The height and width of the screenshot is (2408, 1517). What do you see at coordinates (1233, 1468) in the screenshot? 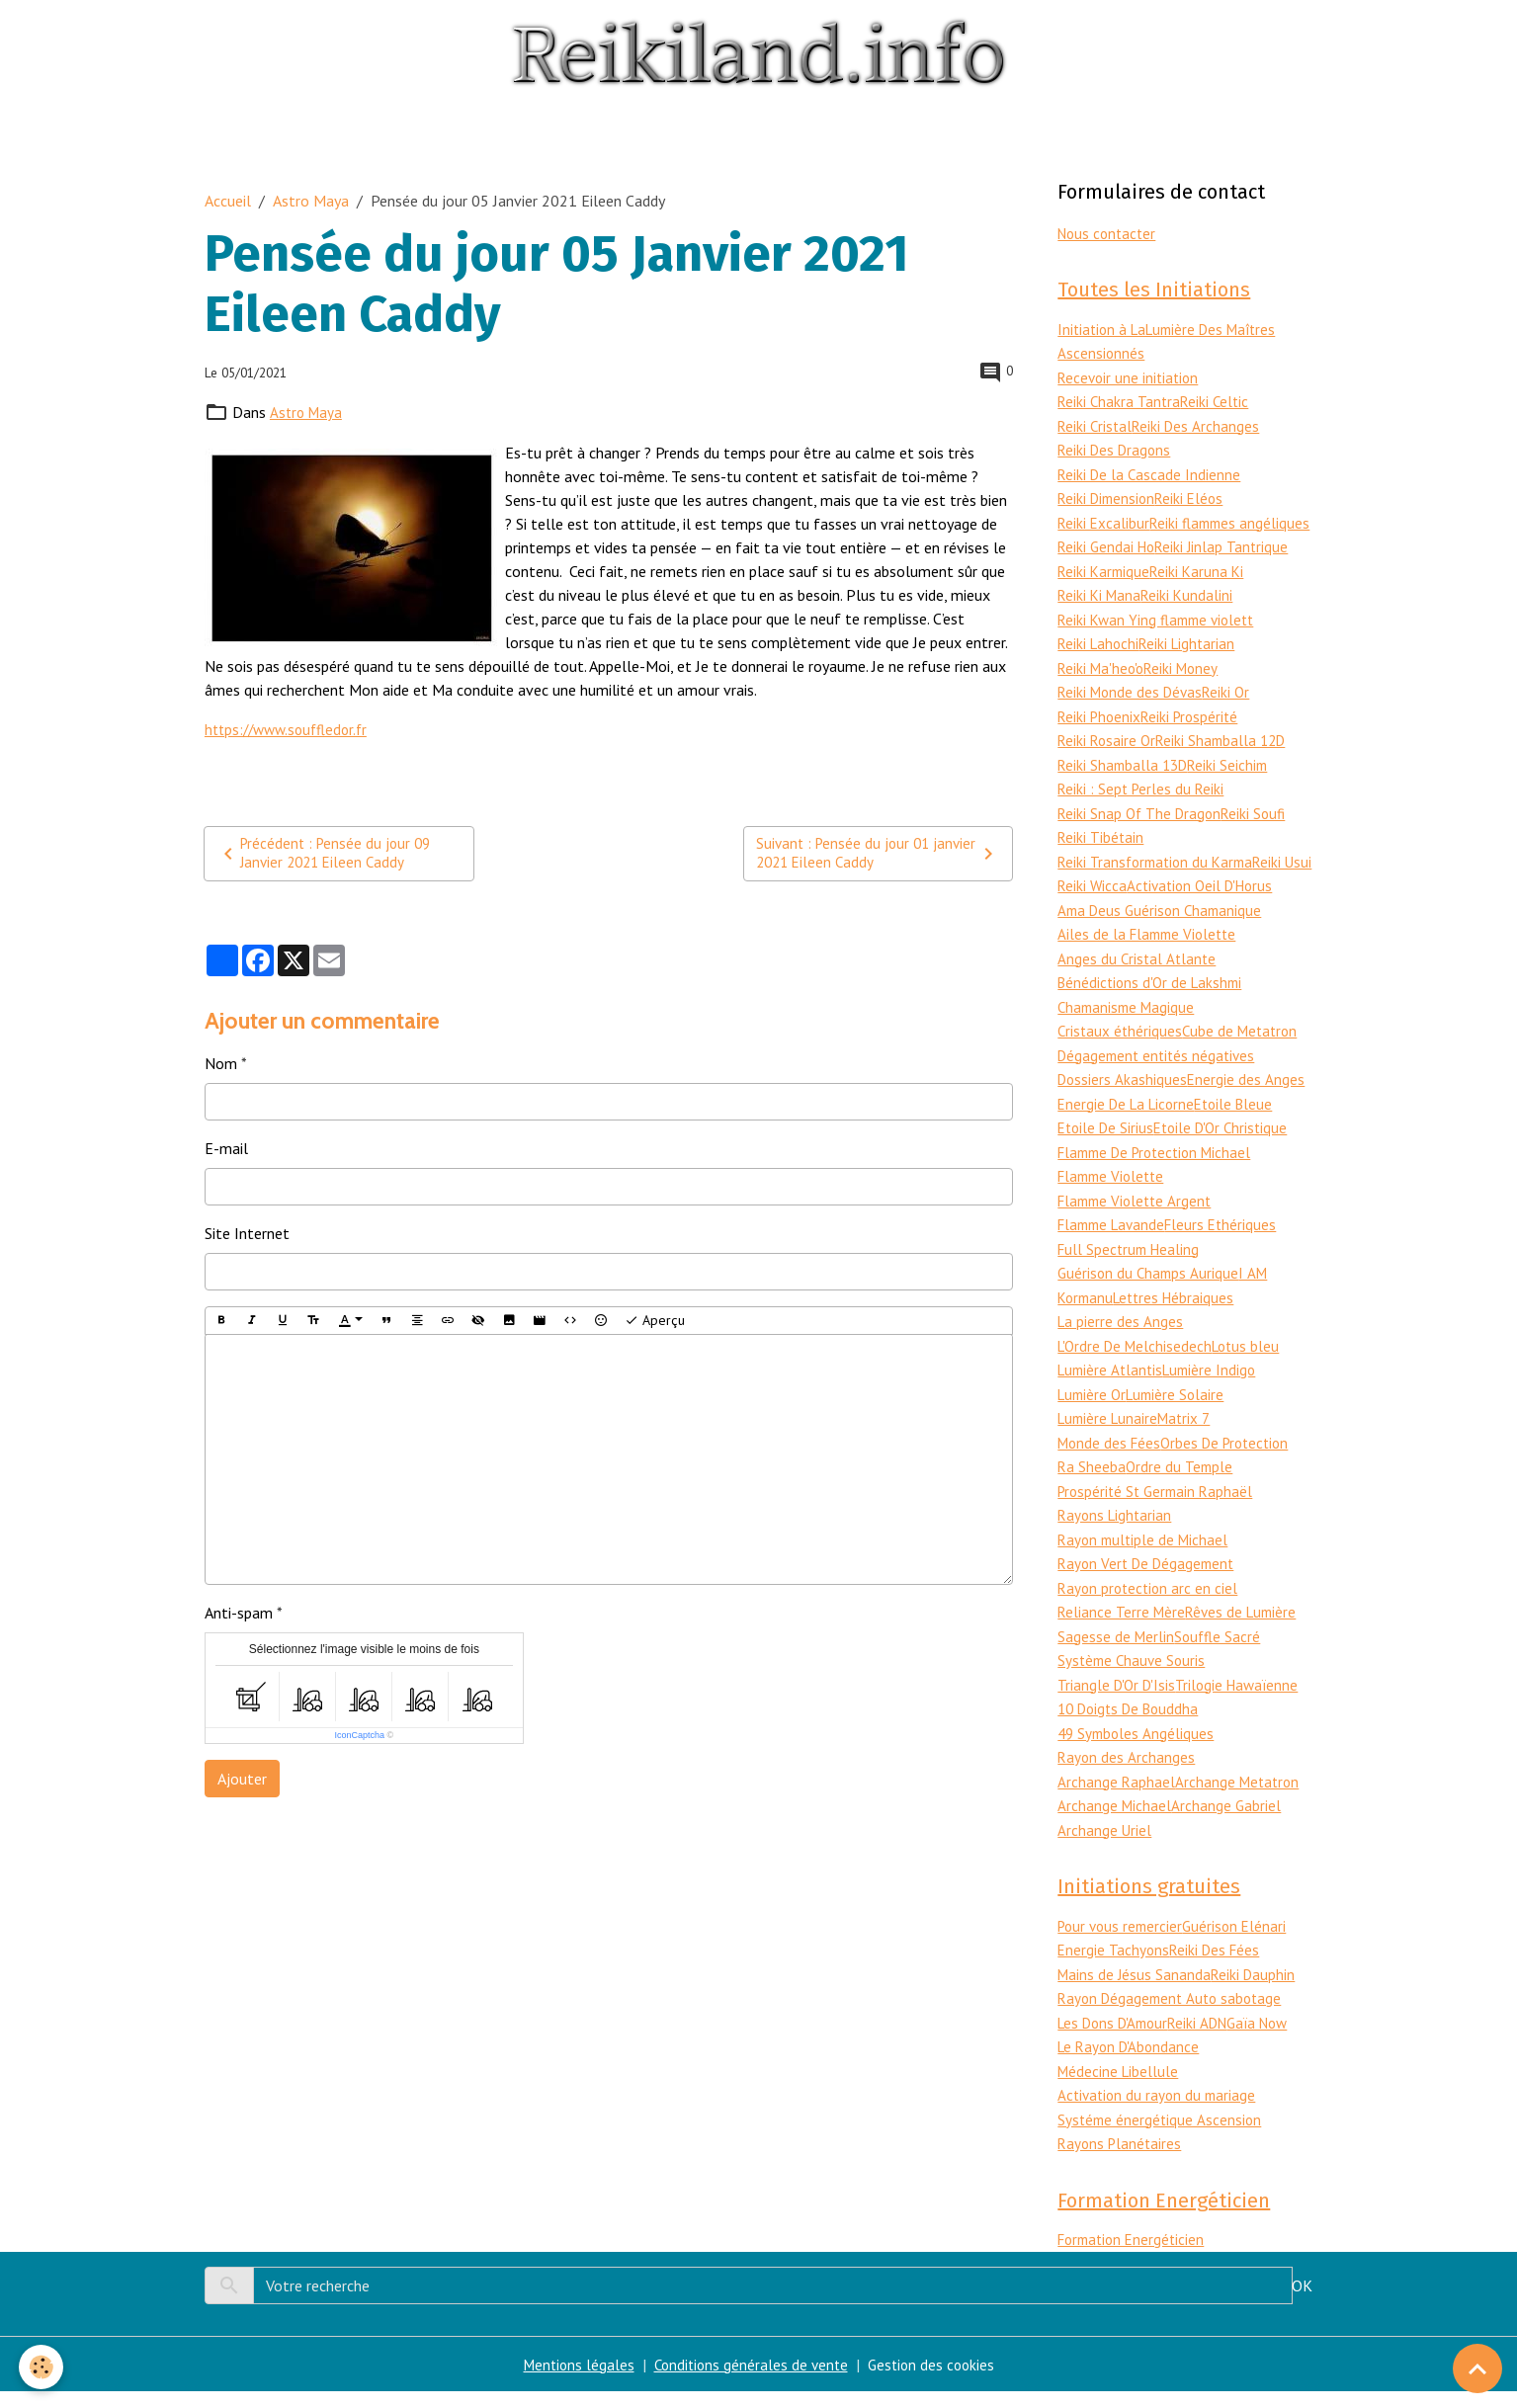
I see `Orbes De Protection` at bounding box center [1233, 1468].